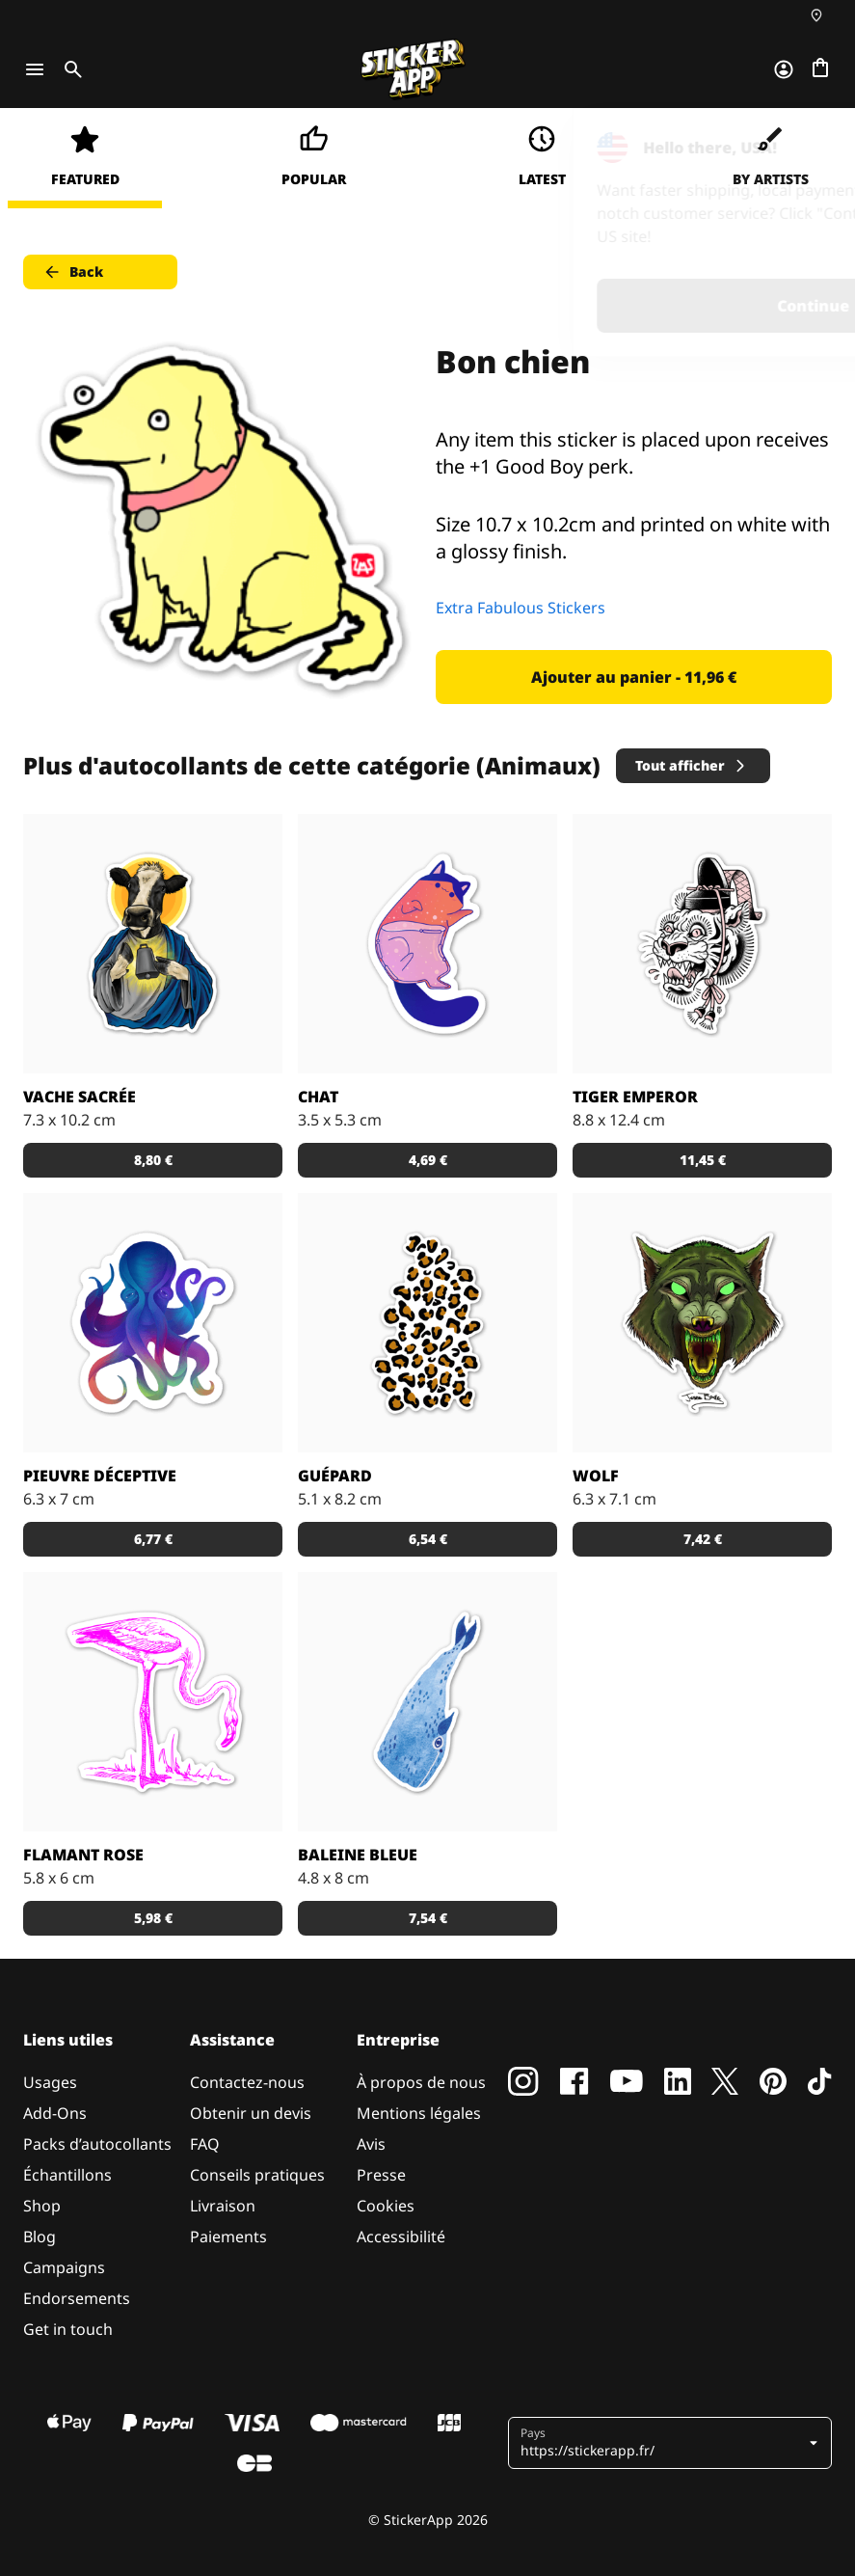  Describe the element at coordinates (228, 2236) in the screenshot. I see `Paiements` at that location.